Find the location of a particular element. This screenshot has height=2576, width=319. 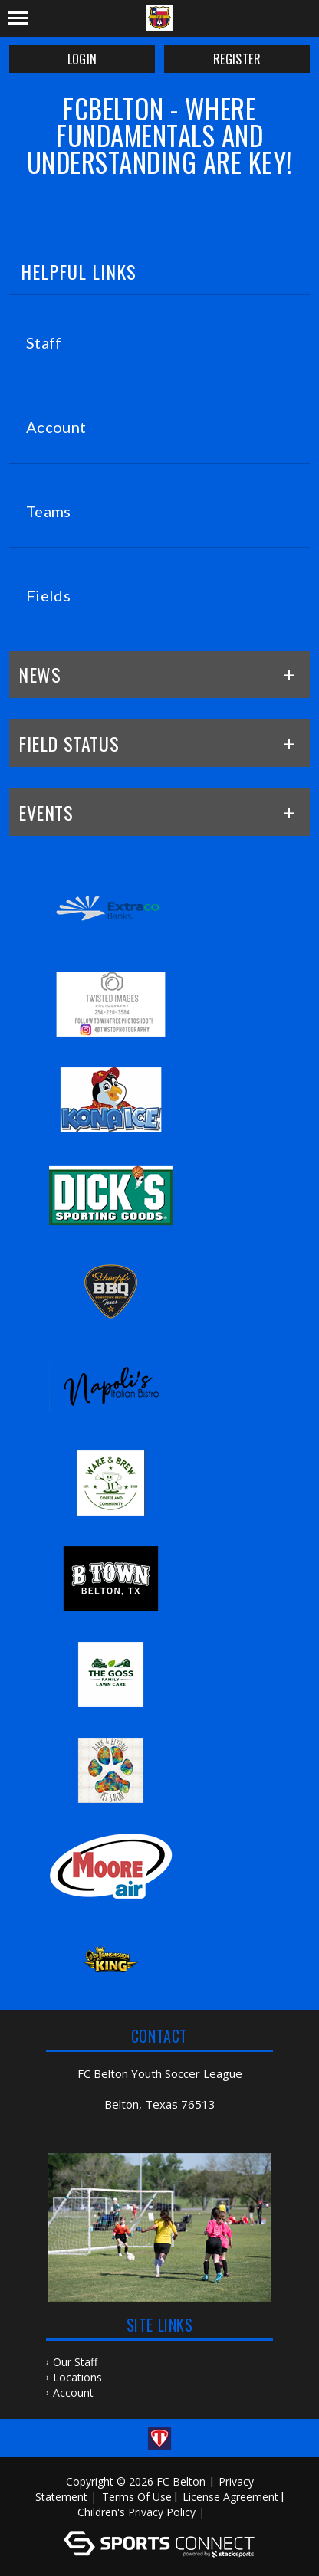

Login is located at coordinates (82, 59).